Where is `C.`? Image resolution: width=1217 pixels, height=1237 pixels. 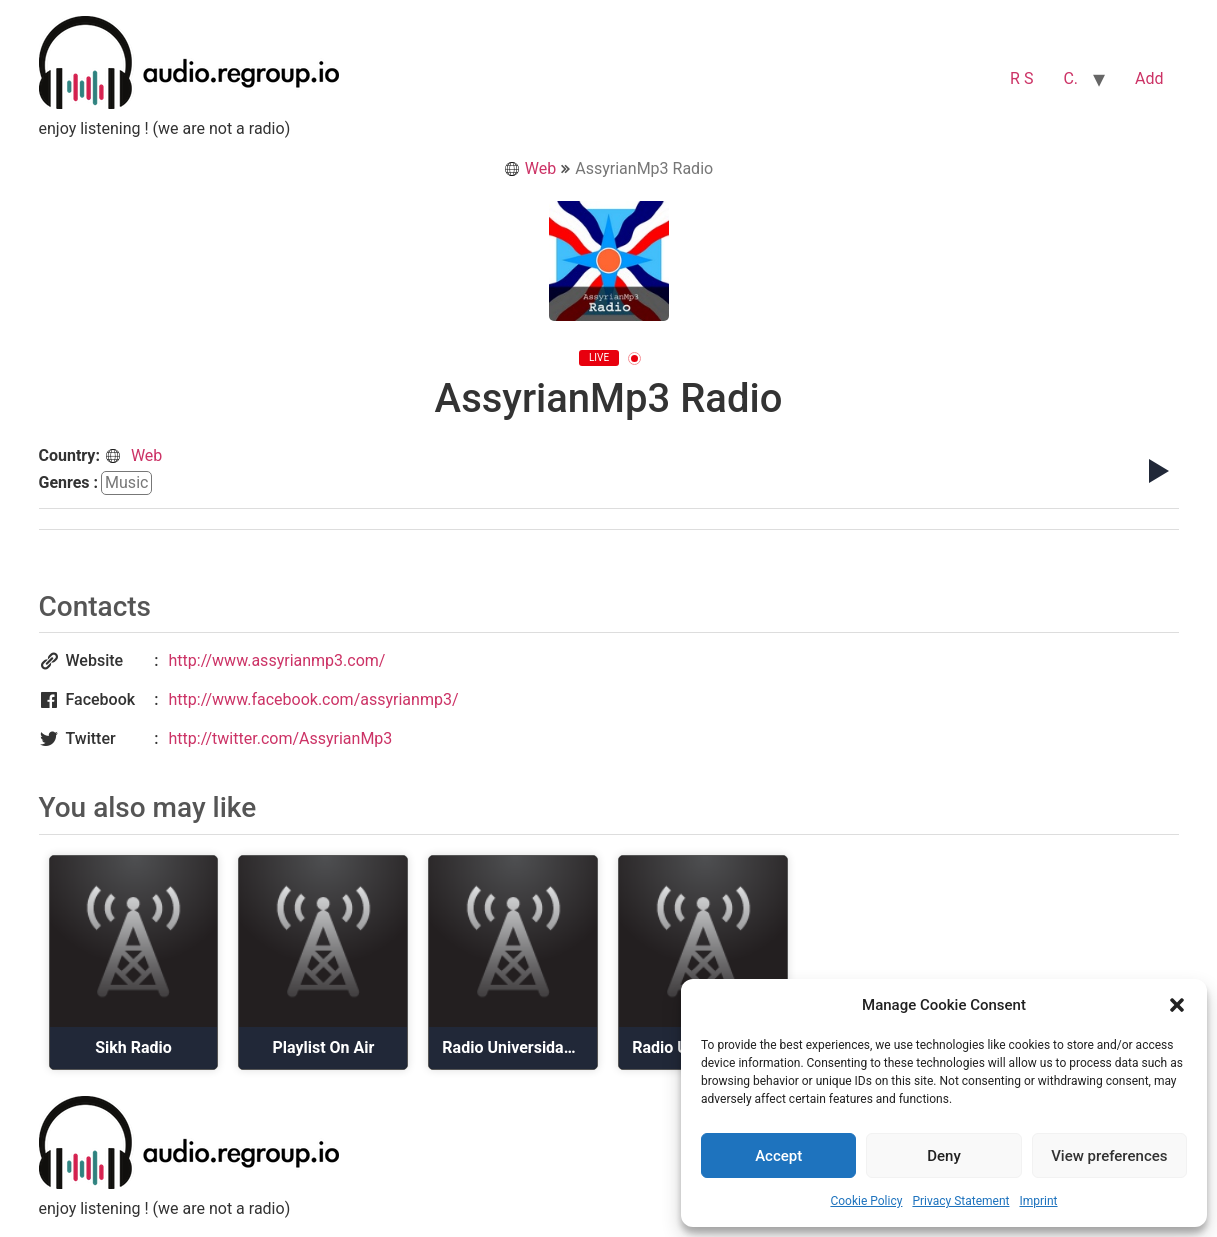
C. is located at coordinates (1070, 78).